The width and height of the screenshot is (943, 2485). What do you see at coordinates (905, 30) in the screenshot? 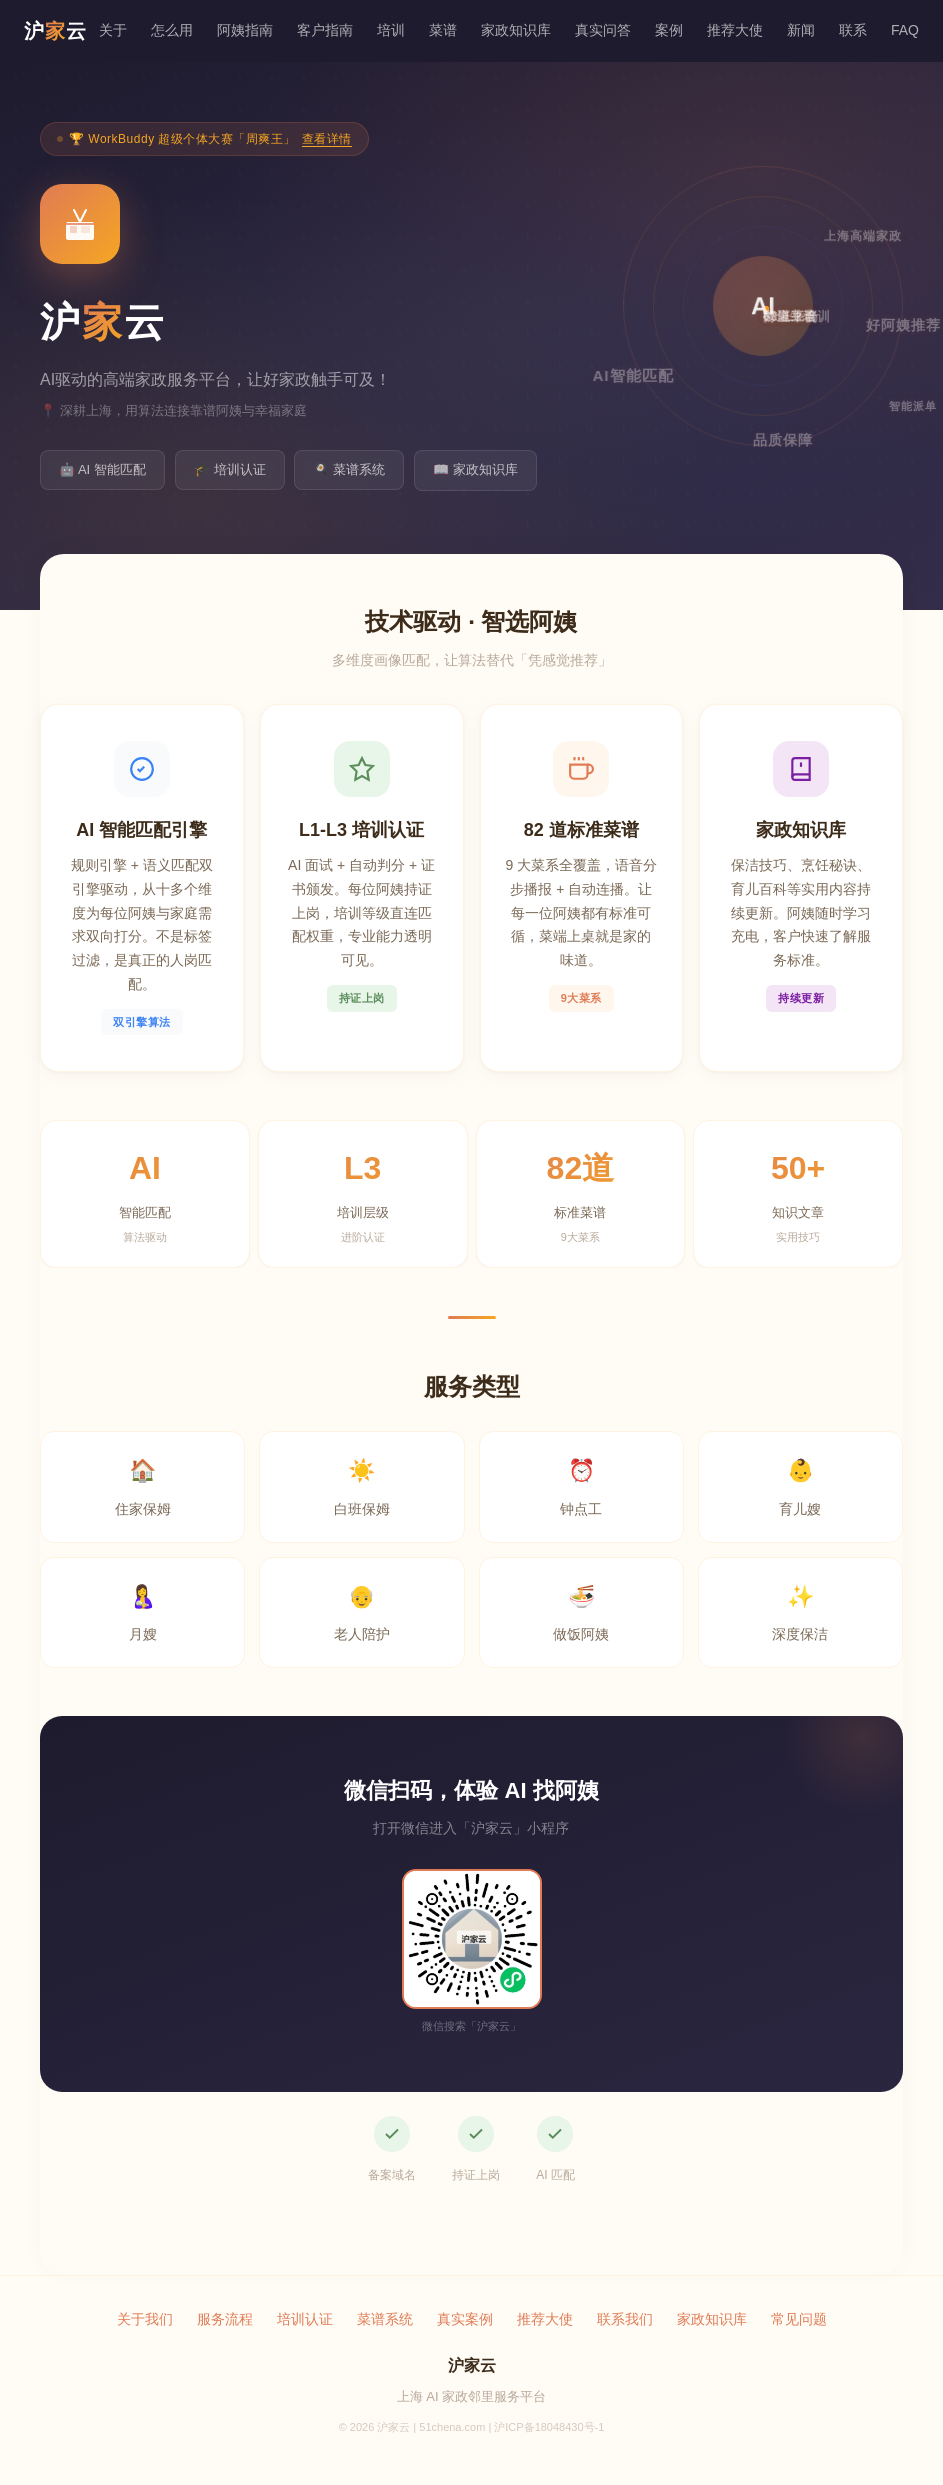
I see `FAQ` at bounding box center [905, 30].